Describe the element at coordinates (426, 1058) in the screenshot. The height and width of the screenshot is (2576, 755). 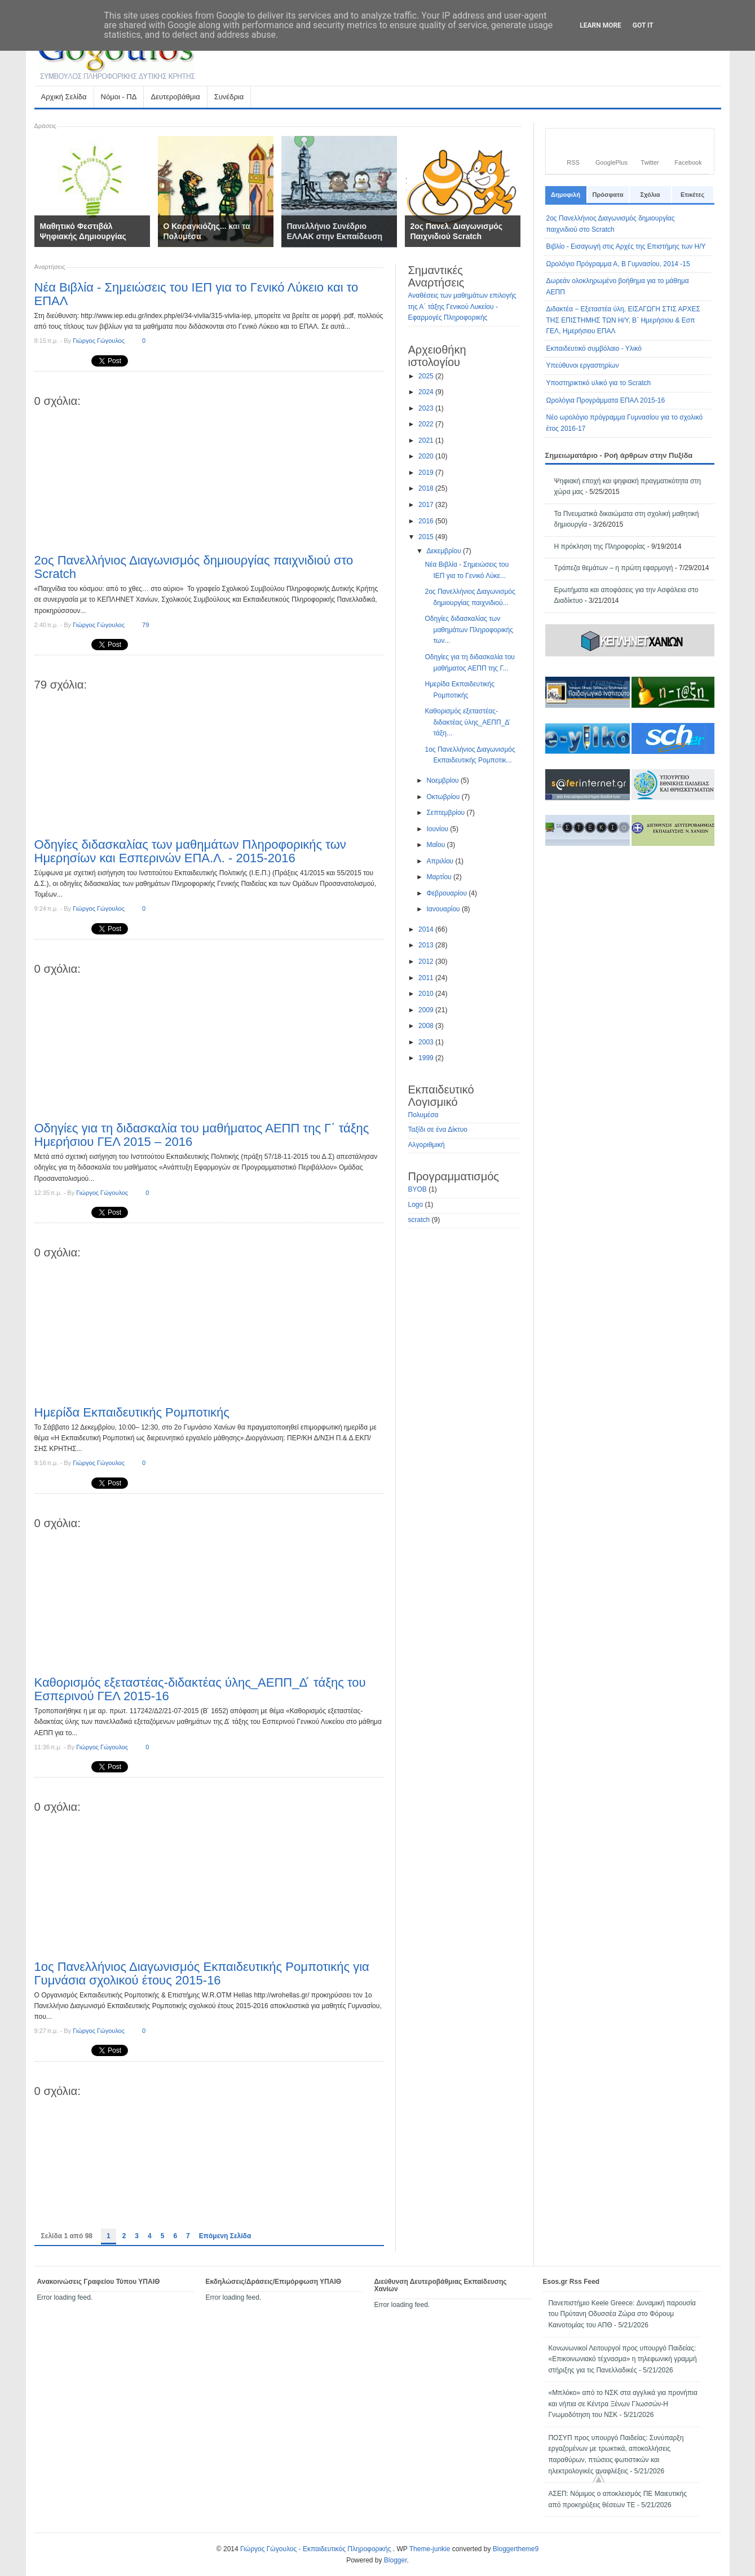
I see `1999` at that location.